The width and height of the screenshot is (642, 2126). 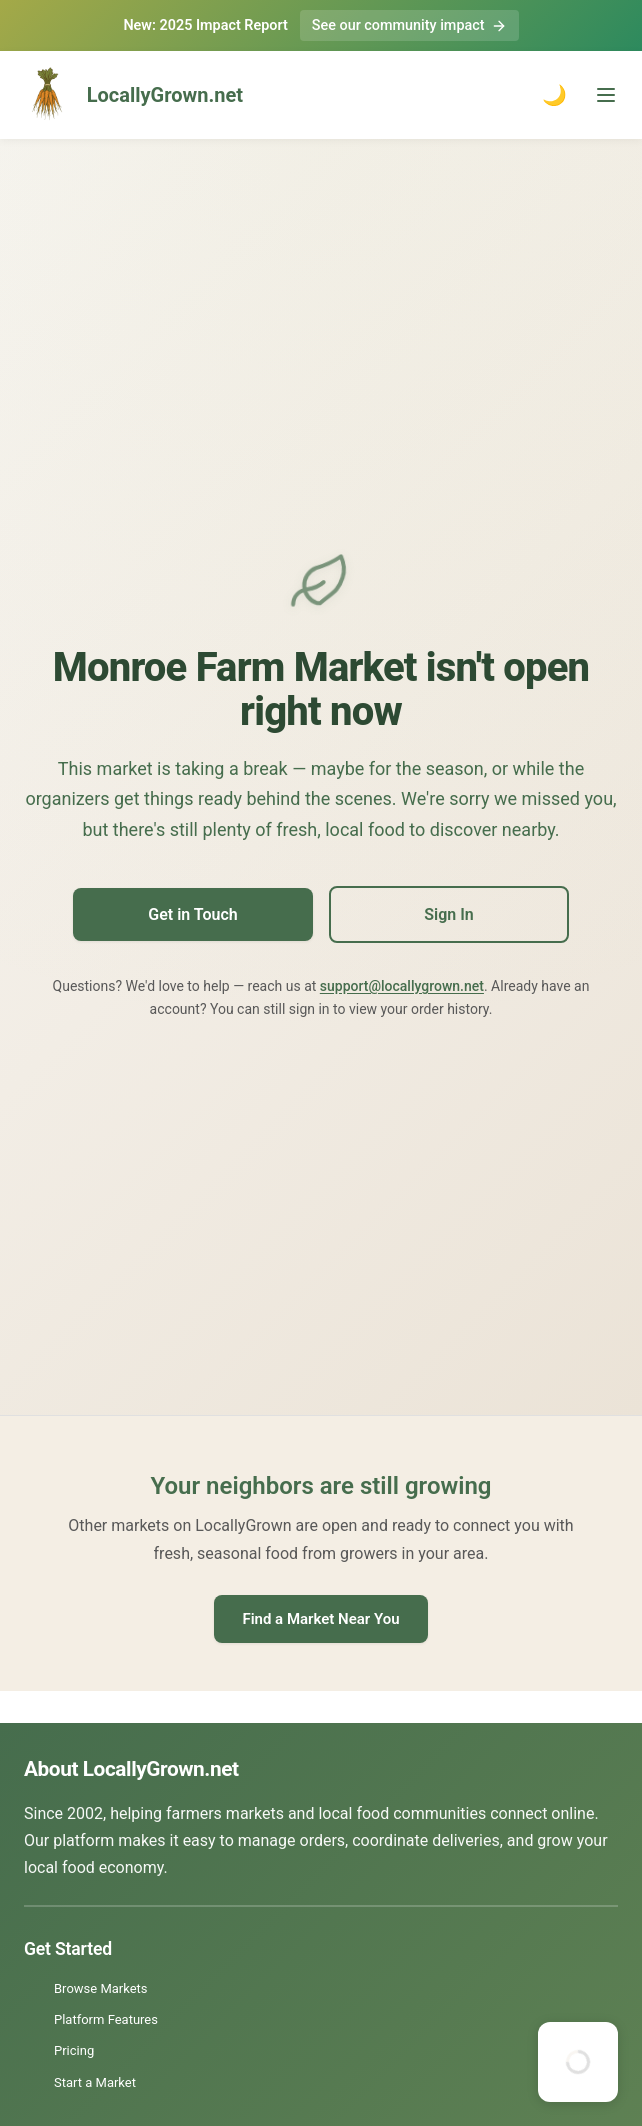 What do you see at coordinates (95, 2082) in the screenshot?
I see `Start a Market` at bounding box center [95, 2082].